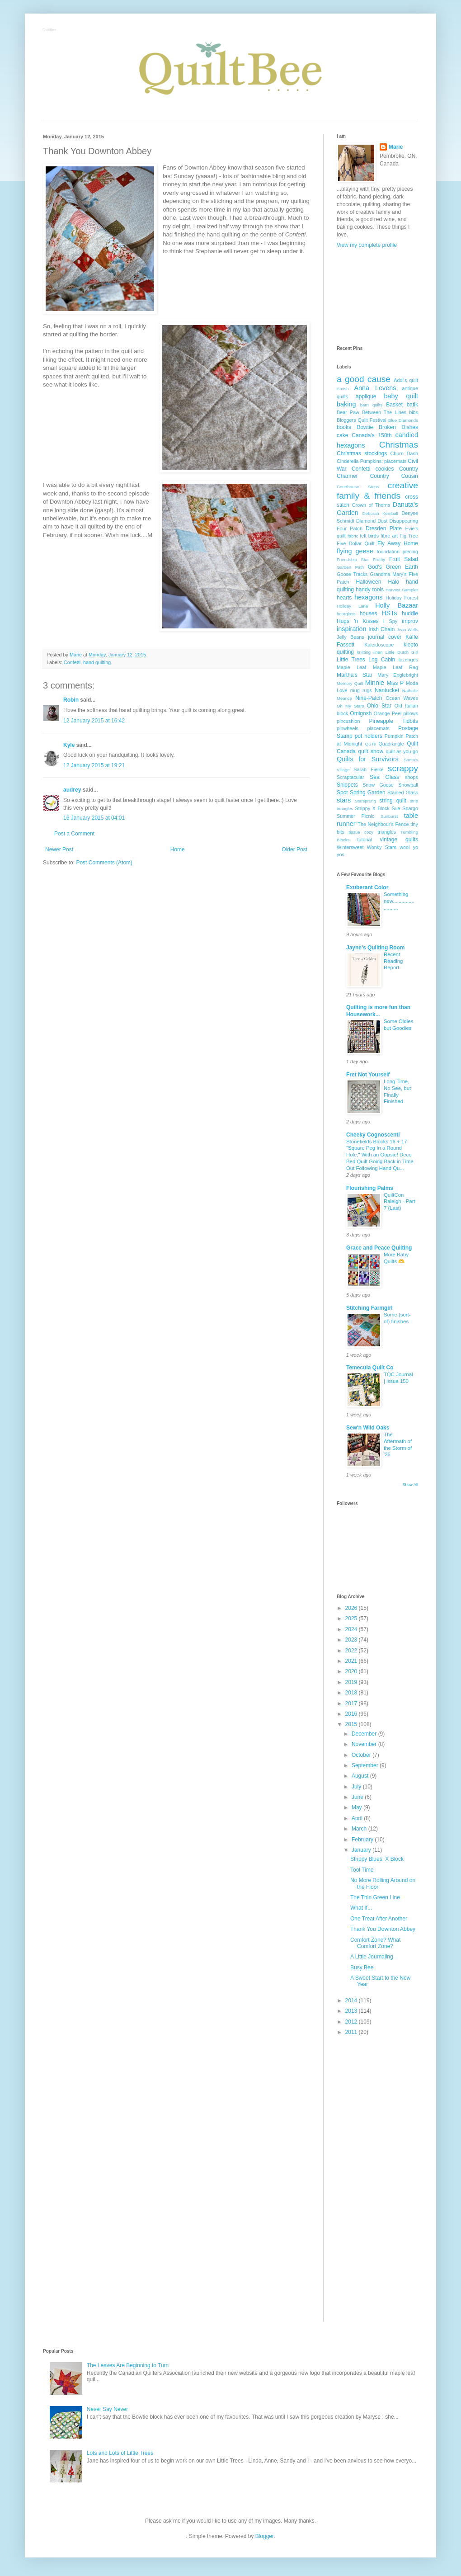 The height and width of the screenshot is (2576, 461). What do you see at coordinates (365, 800) in the screenshot?
I see `Starsprung` at bounding box center [365, 800].